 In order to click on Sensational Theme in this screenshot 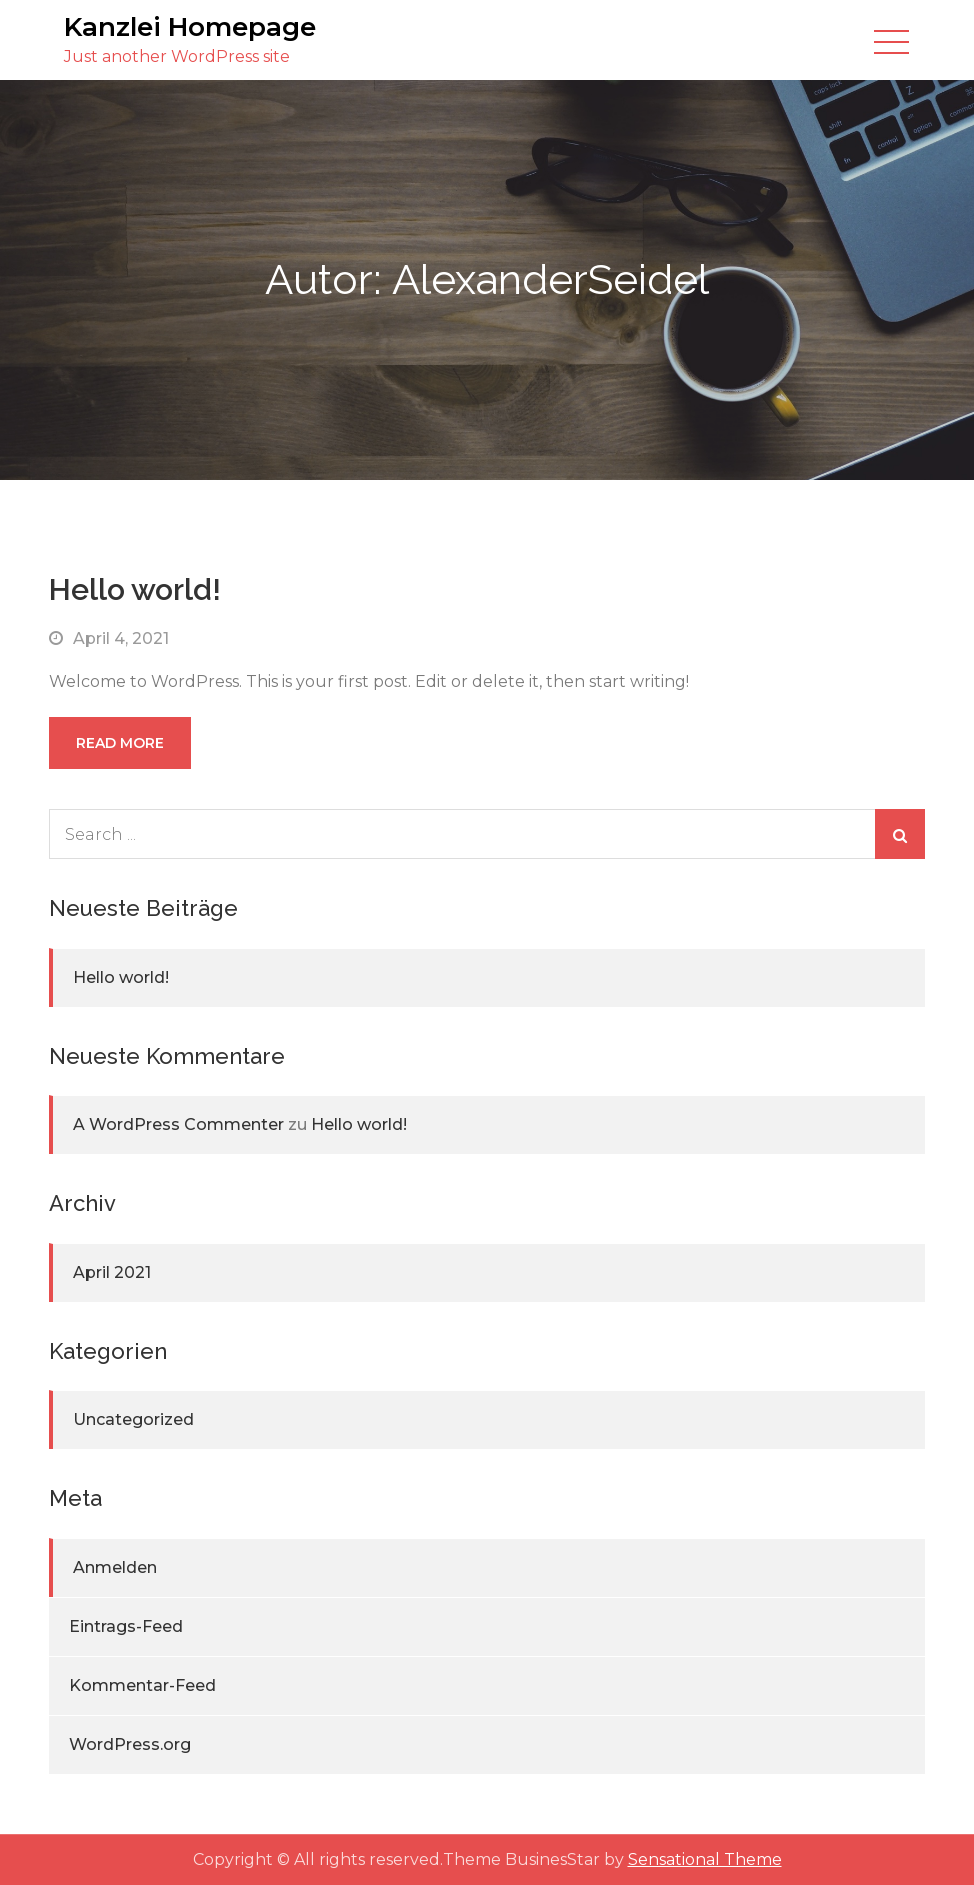, I will do `click(705, 1859)`.